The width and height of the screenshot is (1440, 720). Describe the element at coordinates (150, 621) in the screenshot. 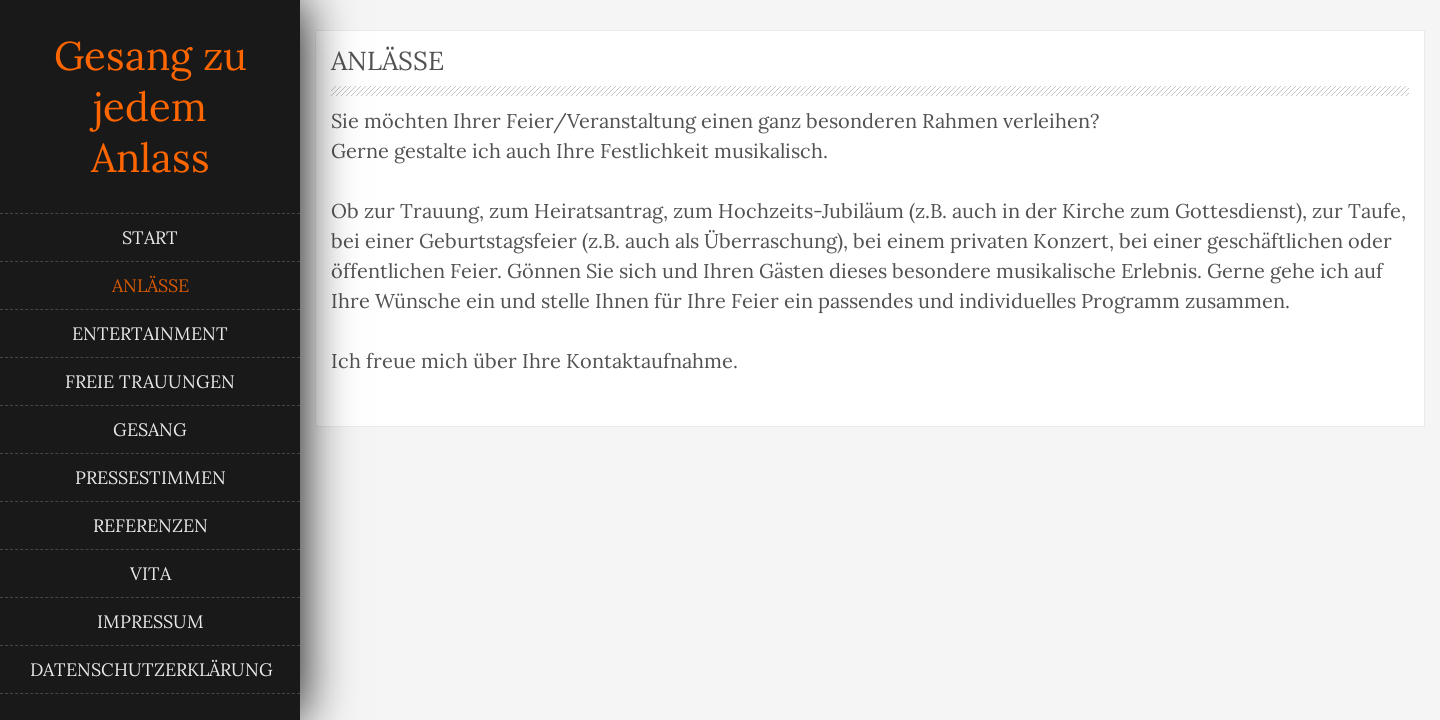

I see `Impressum` at that location.